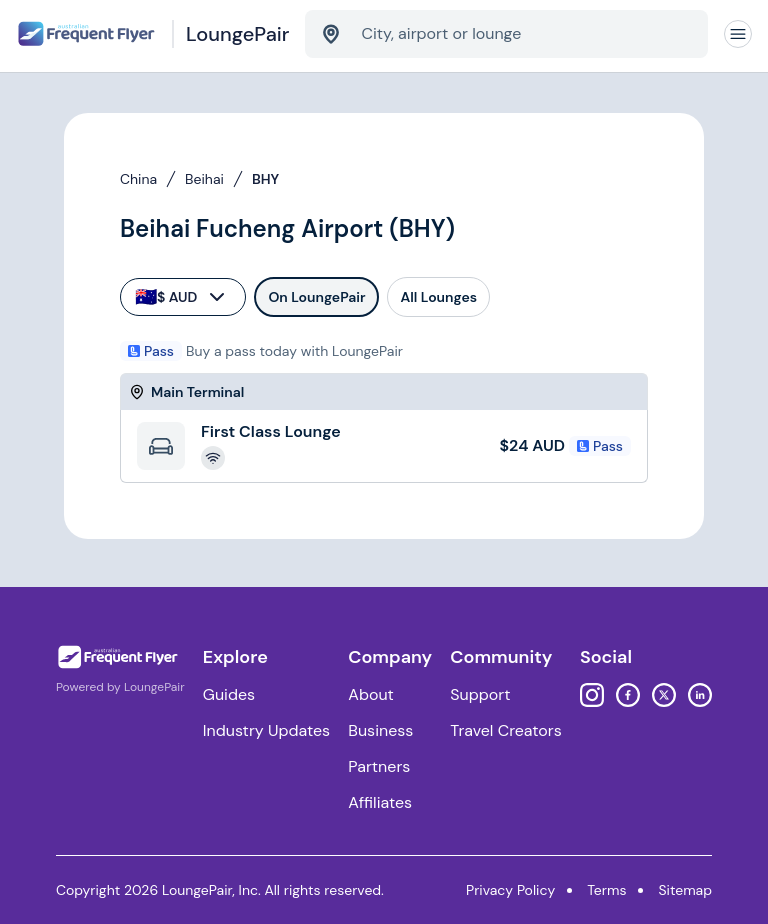  Describe the element at coordinates (265, 179) in the screenshot. I see `BHY` at that location.